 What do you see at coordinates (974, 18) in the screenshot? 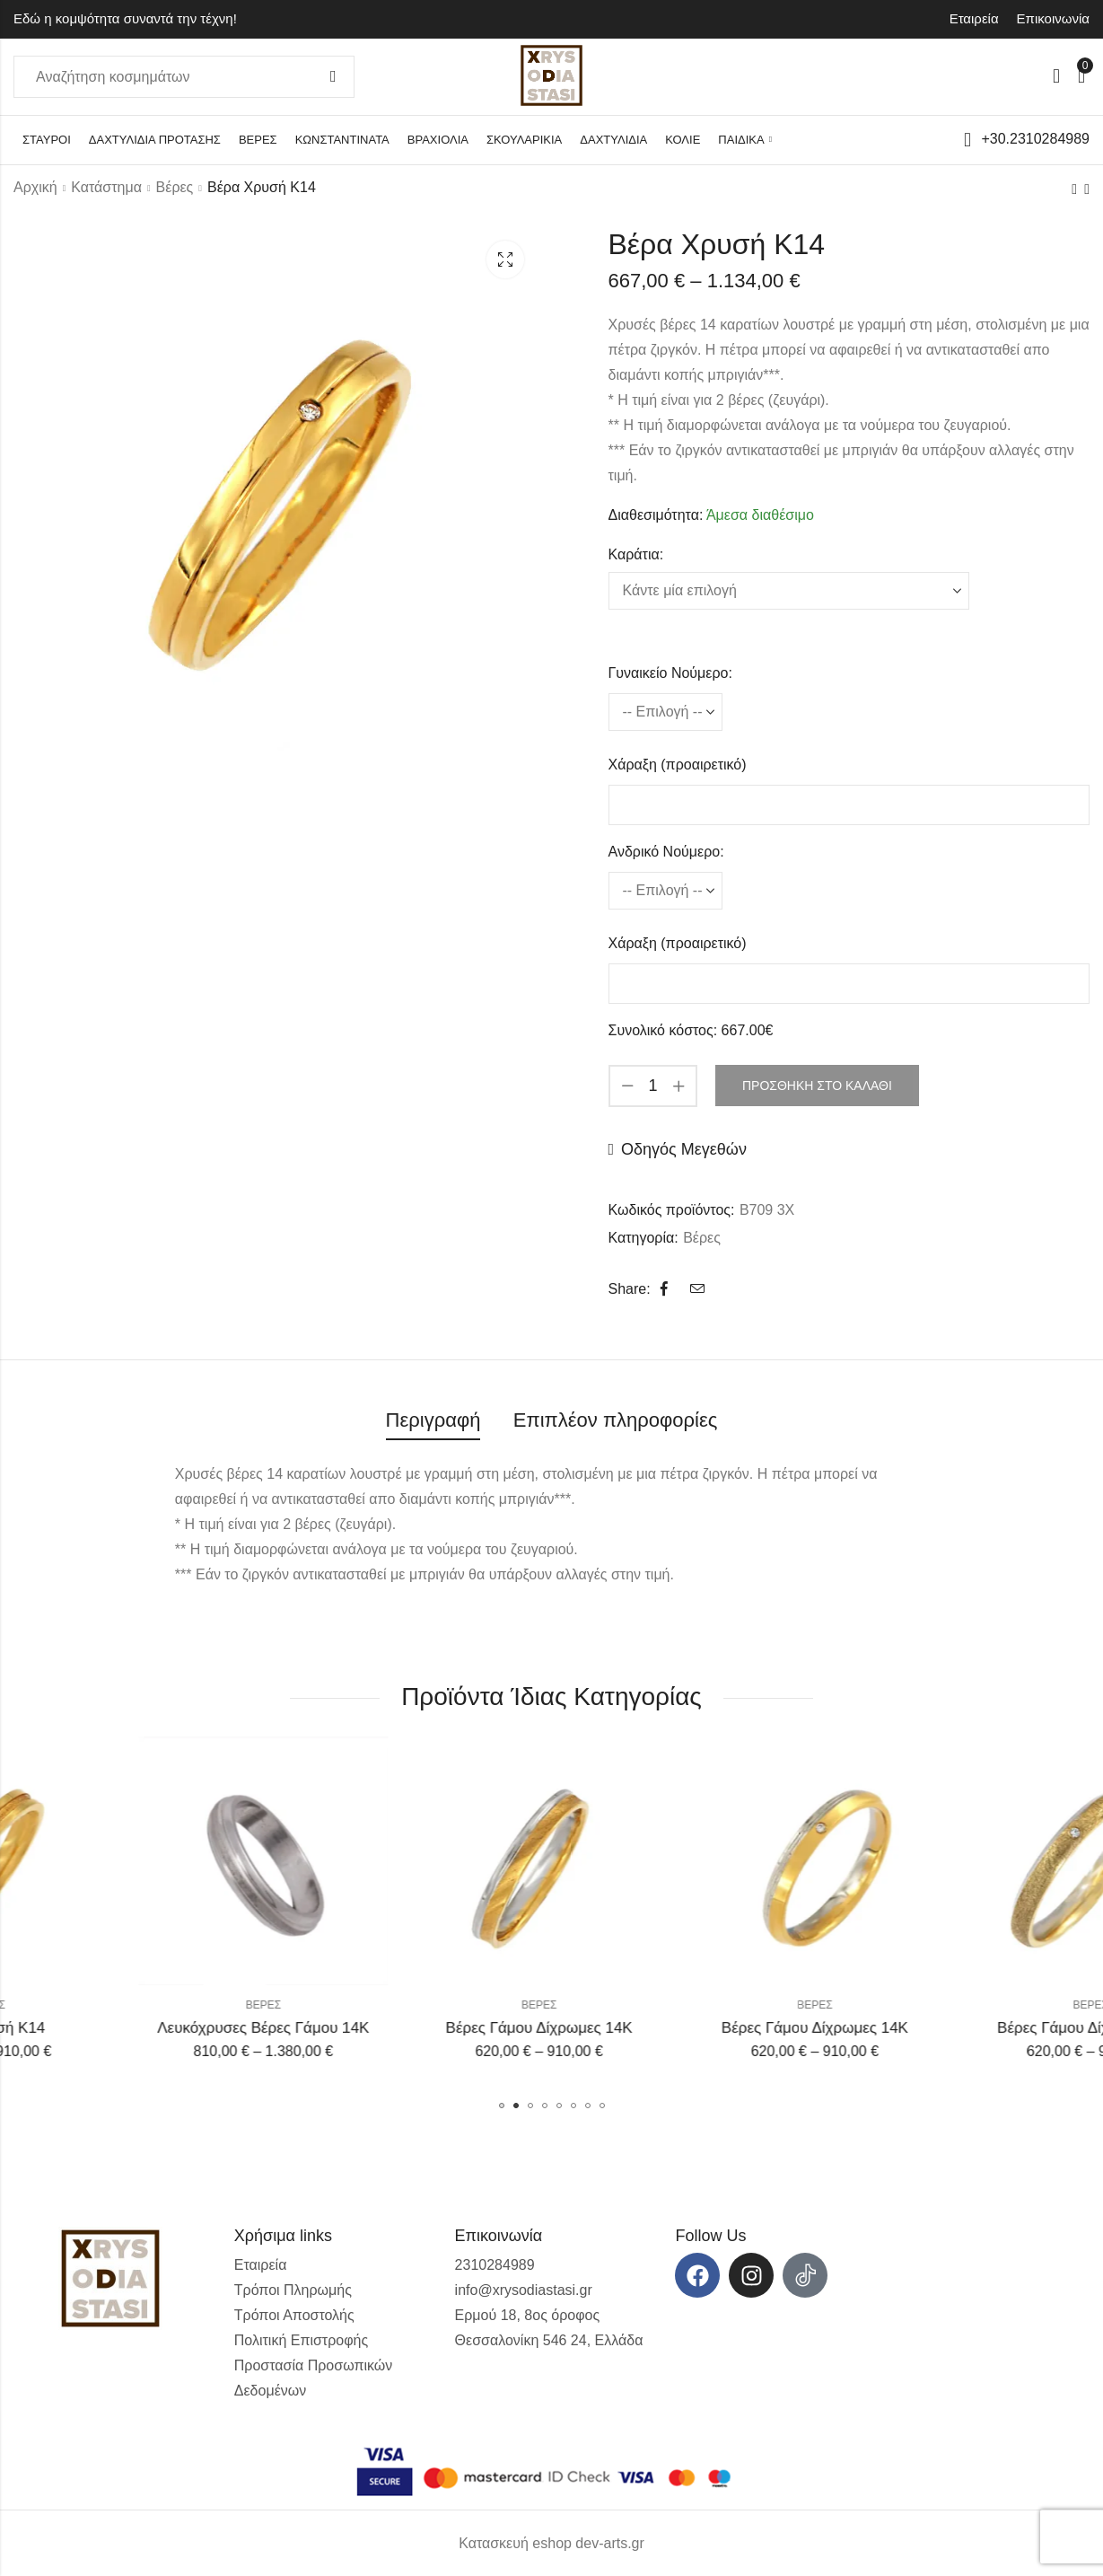
I see `Εταιρεία` at bounding box center [974, 18].